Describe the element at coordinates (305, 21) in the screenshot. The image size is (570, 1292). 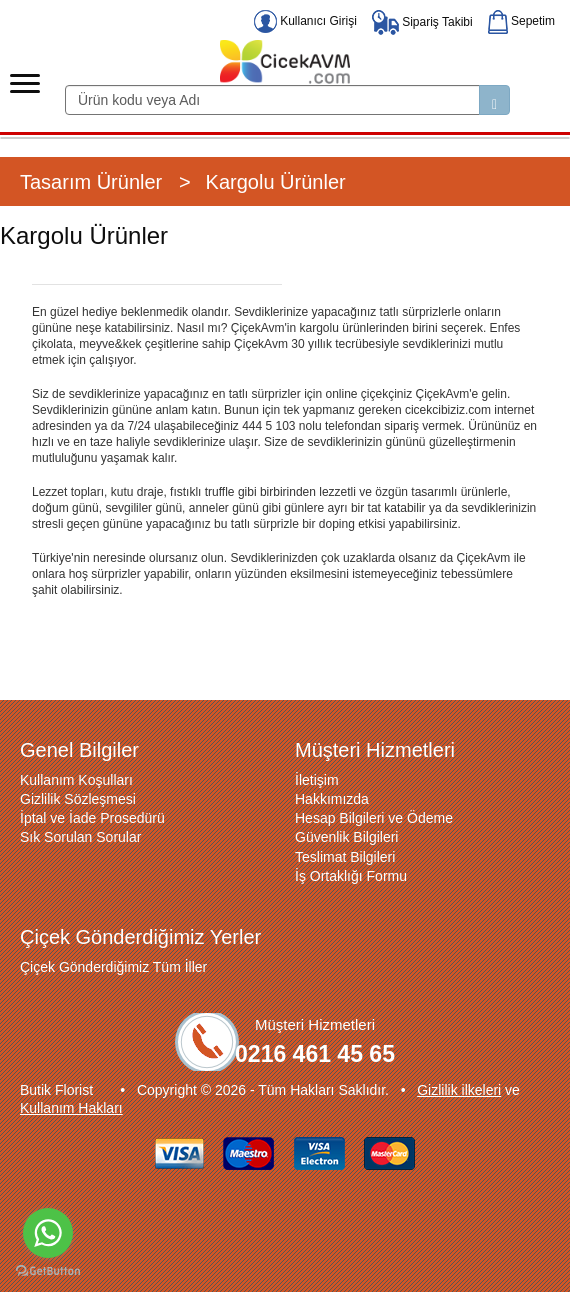
I see `Kullanıcı Girişi` at that location.